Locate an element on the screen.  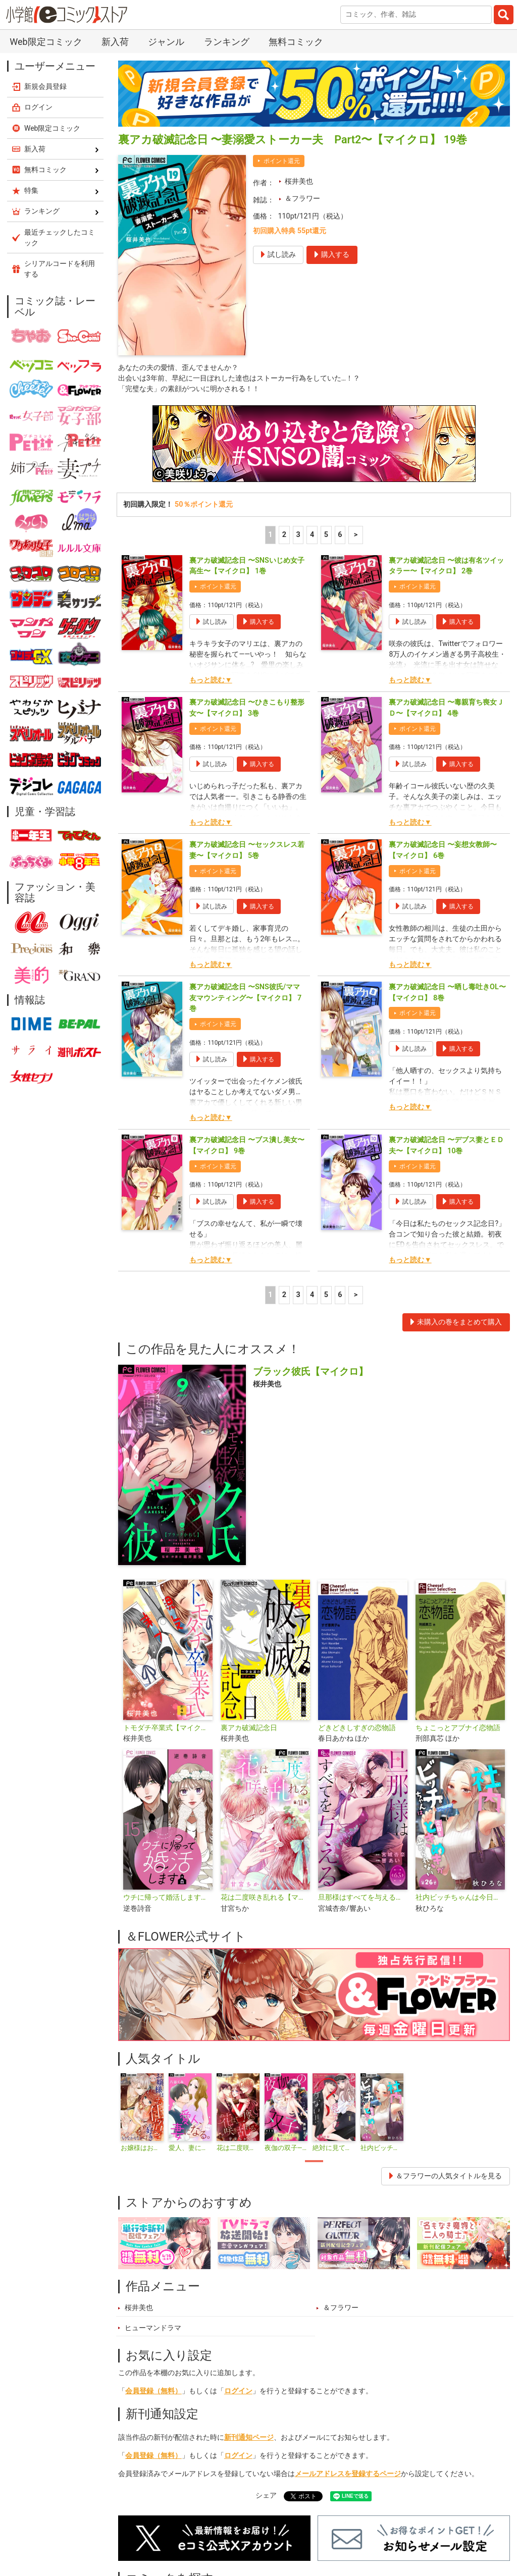
新規会員登録 is located at coordinates (45, 86).